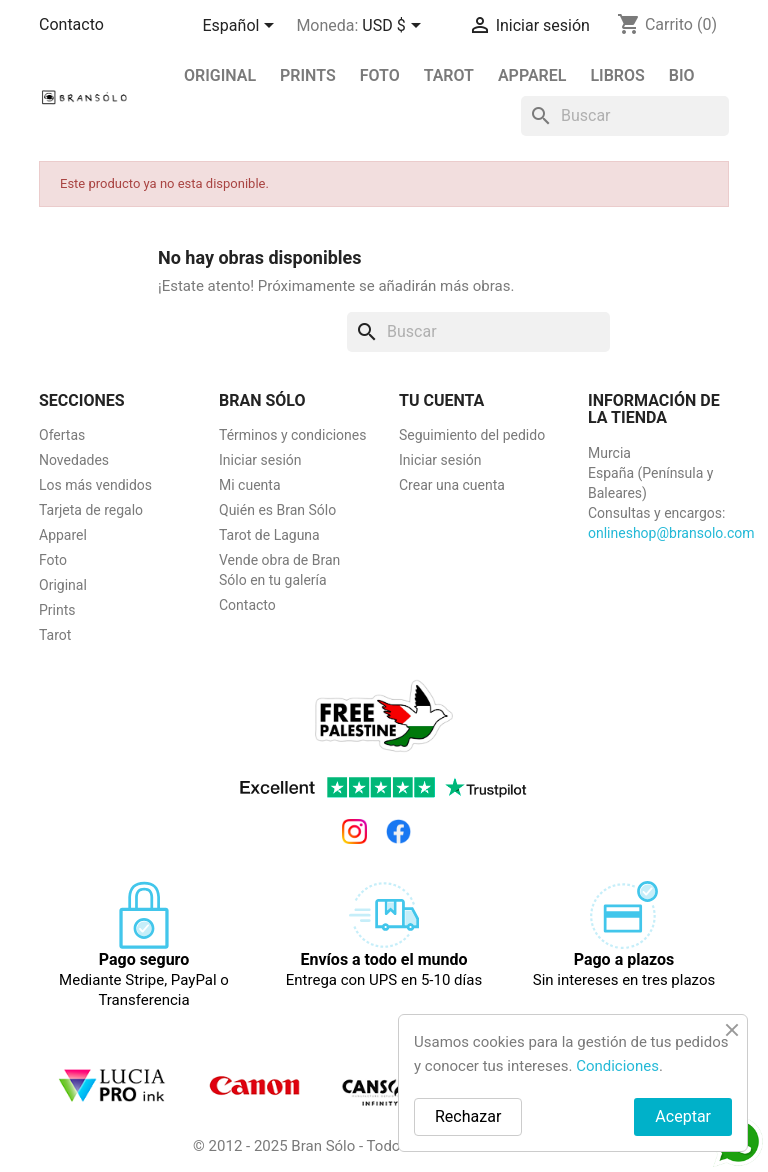 This screenshot has height=1172, width=768. I want to click on [Buscar], so click(625, 116).